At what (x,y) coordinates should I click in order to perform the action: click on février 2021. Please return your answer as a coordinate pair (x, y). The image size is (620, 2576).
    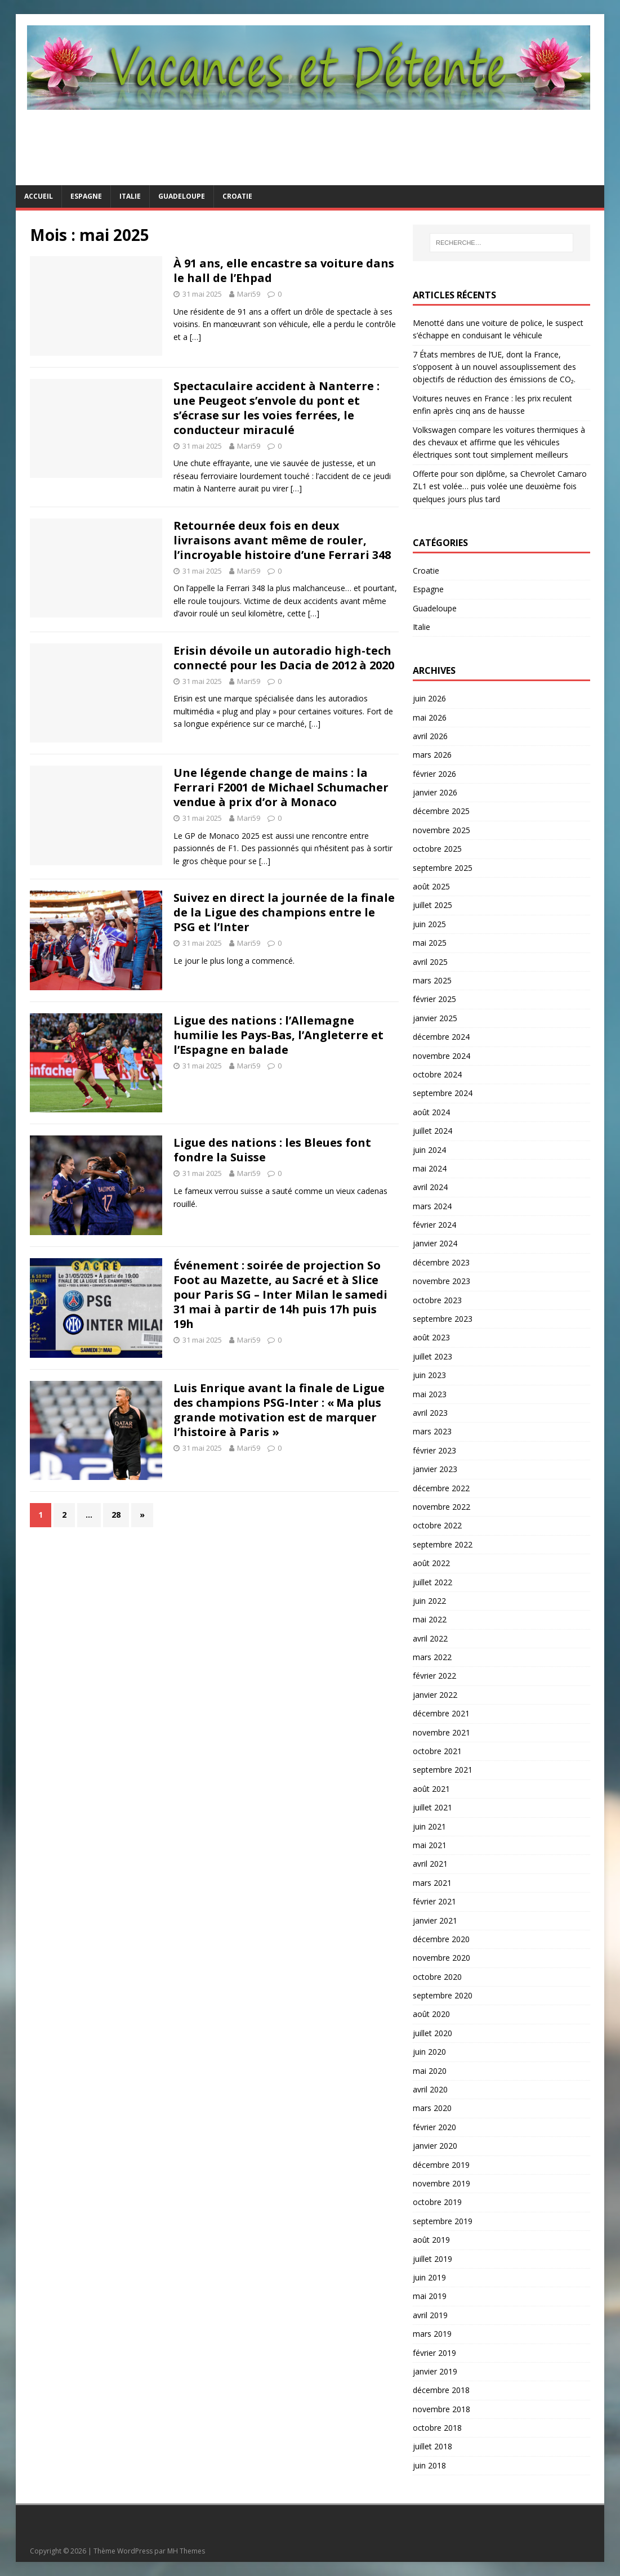
    Looking at the image, I should click on (434, 1901).